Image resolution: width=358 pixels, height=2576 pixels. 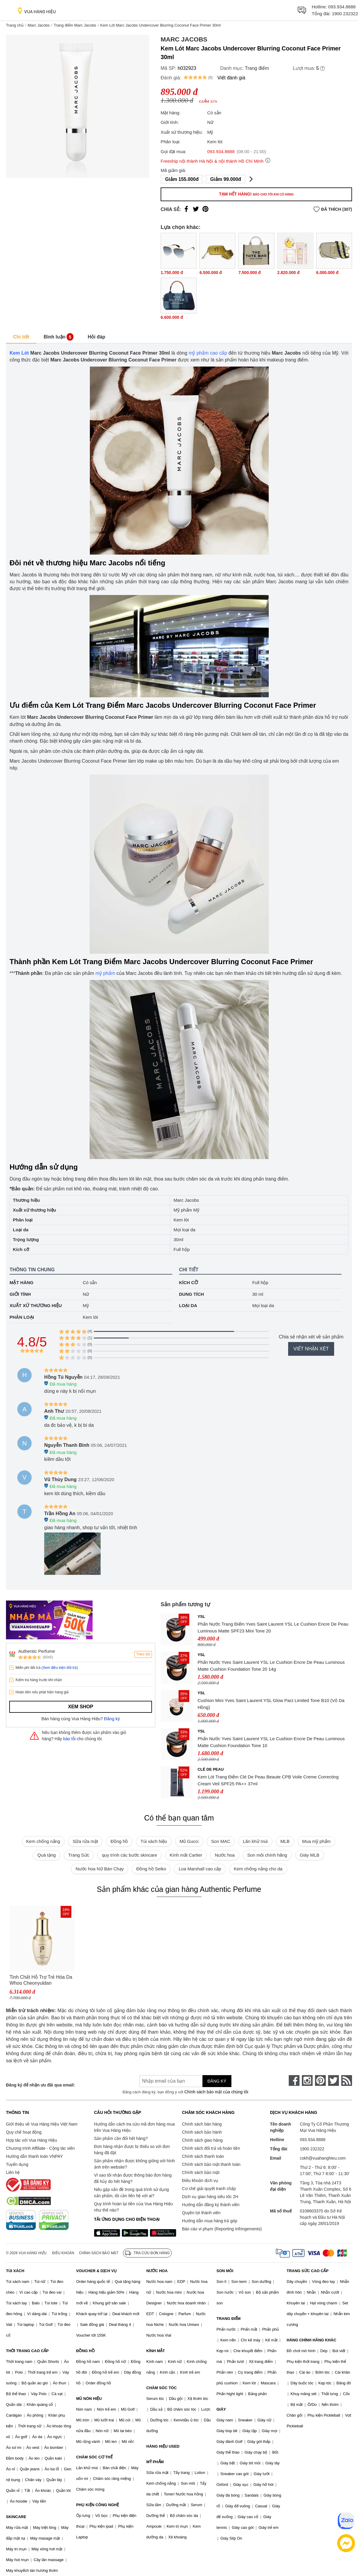 What do you see at coordinates (89, 2398) in the screenshot?
I see `MŨ NÓN HIỆU` at bounding box center [89, 2398].